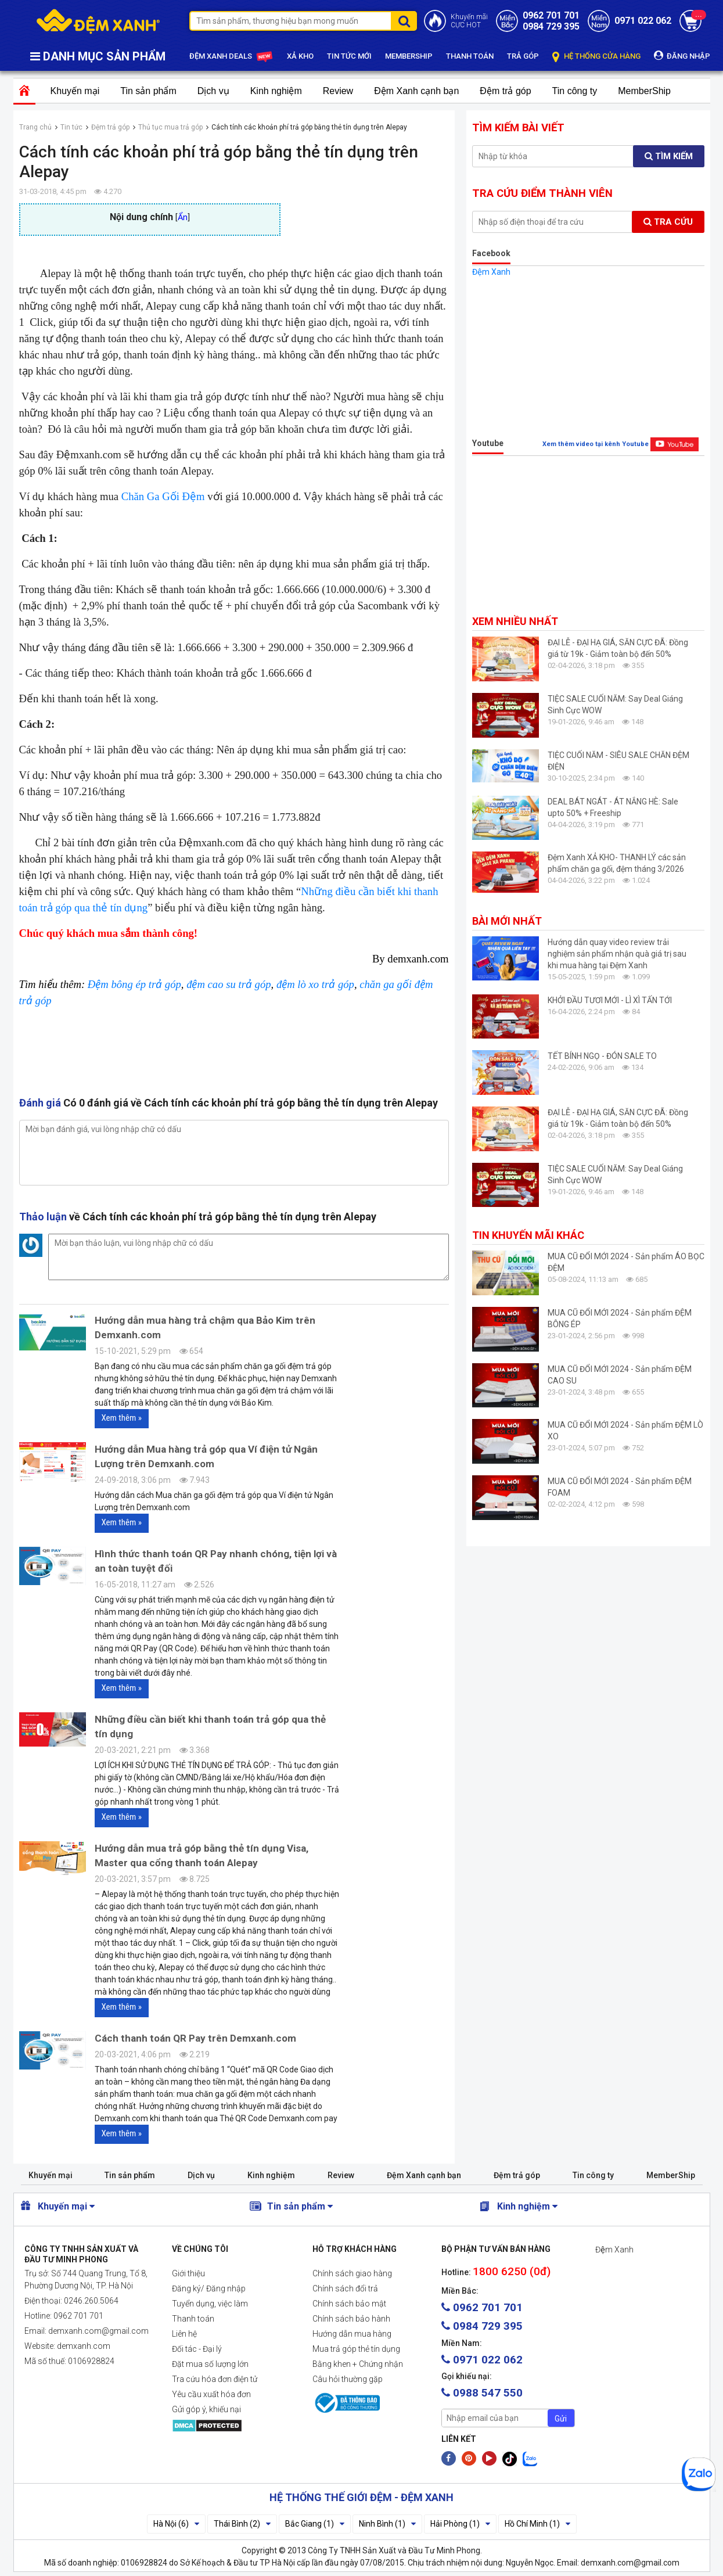 The height and width of the screenshot is (2576, 723). Describe the element at coordinates (210, 2364) in the screenshot. I see `Đặt mua số lượng lớn` at that location.